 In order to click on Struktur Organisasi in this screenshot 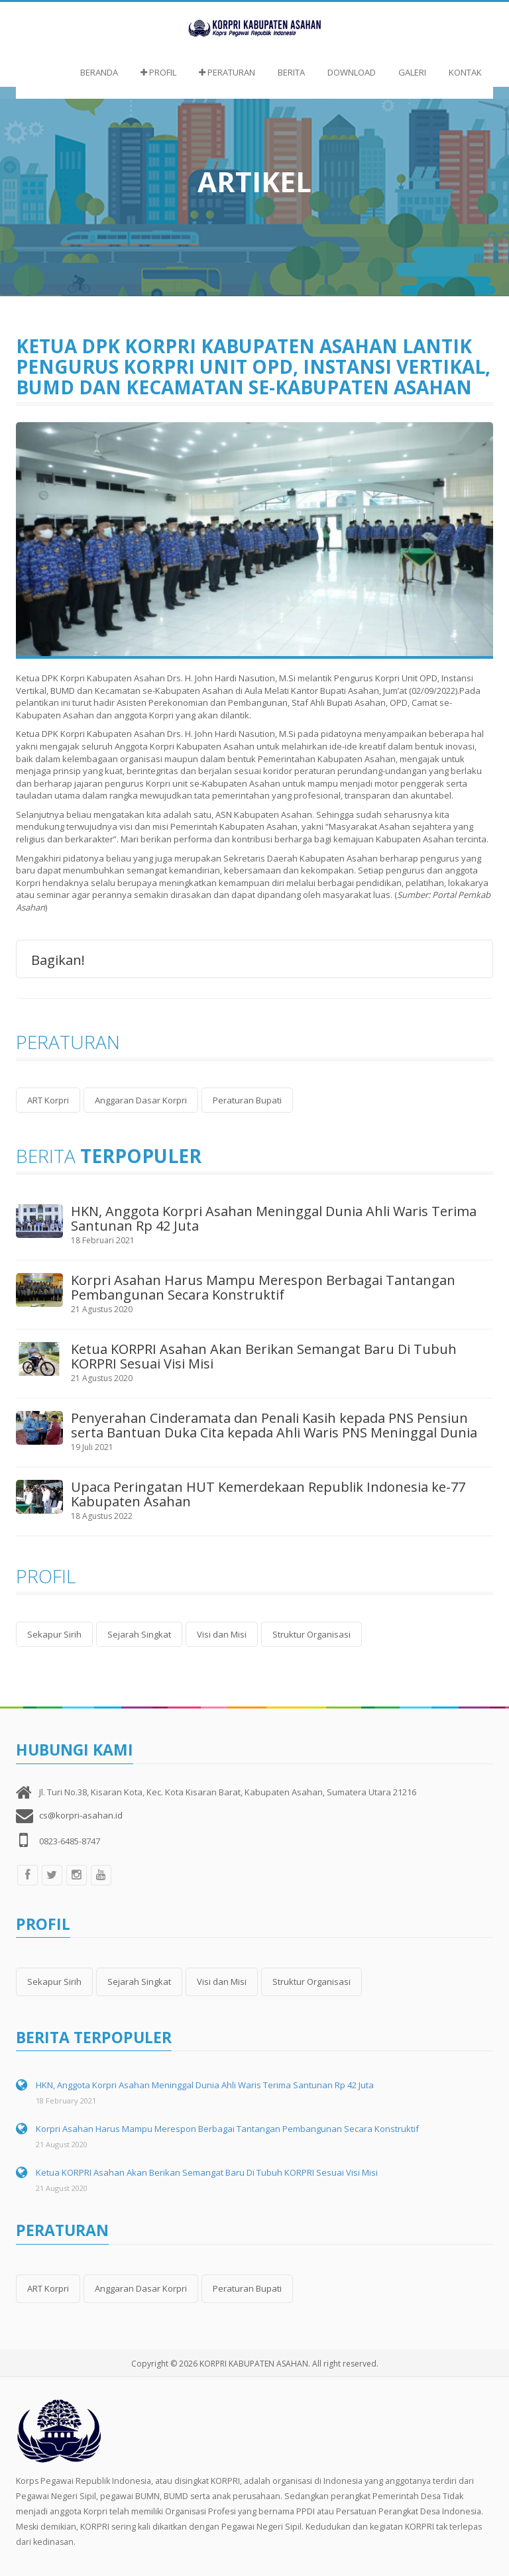, I will do `click(311, 1634)`.